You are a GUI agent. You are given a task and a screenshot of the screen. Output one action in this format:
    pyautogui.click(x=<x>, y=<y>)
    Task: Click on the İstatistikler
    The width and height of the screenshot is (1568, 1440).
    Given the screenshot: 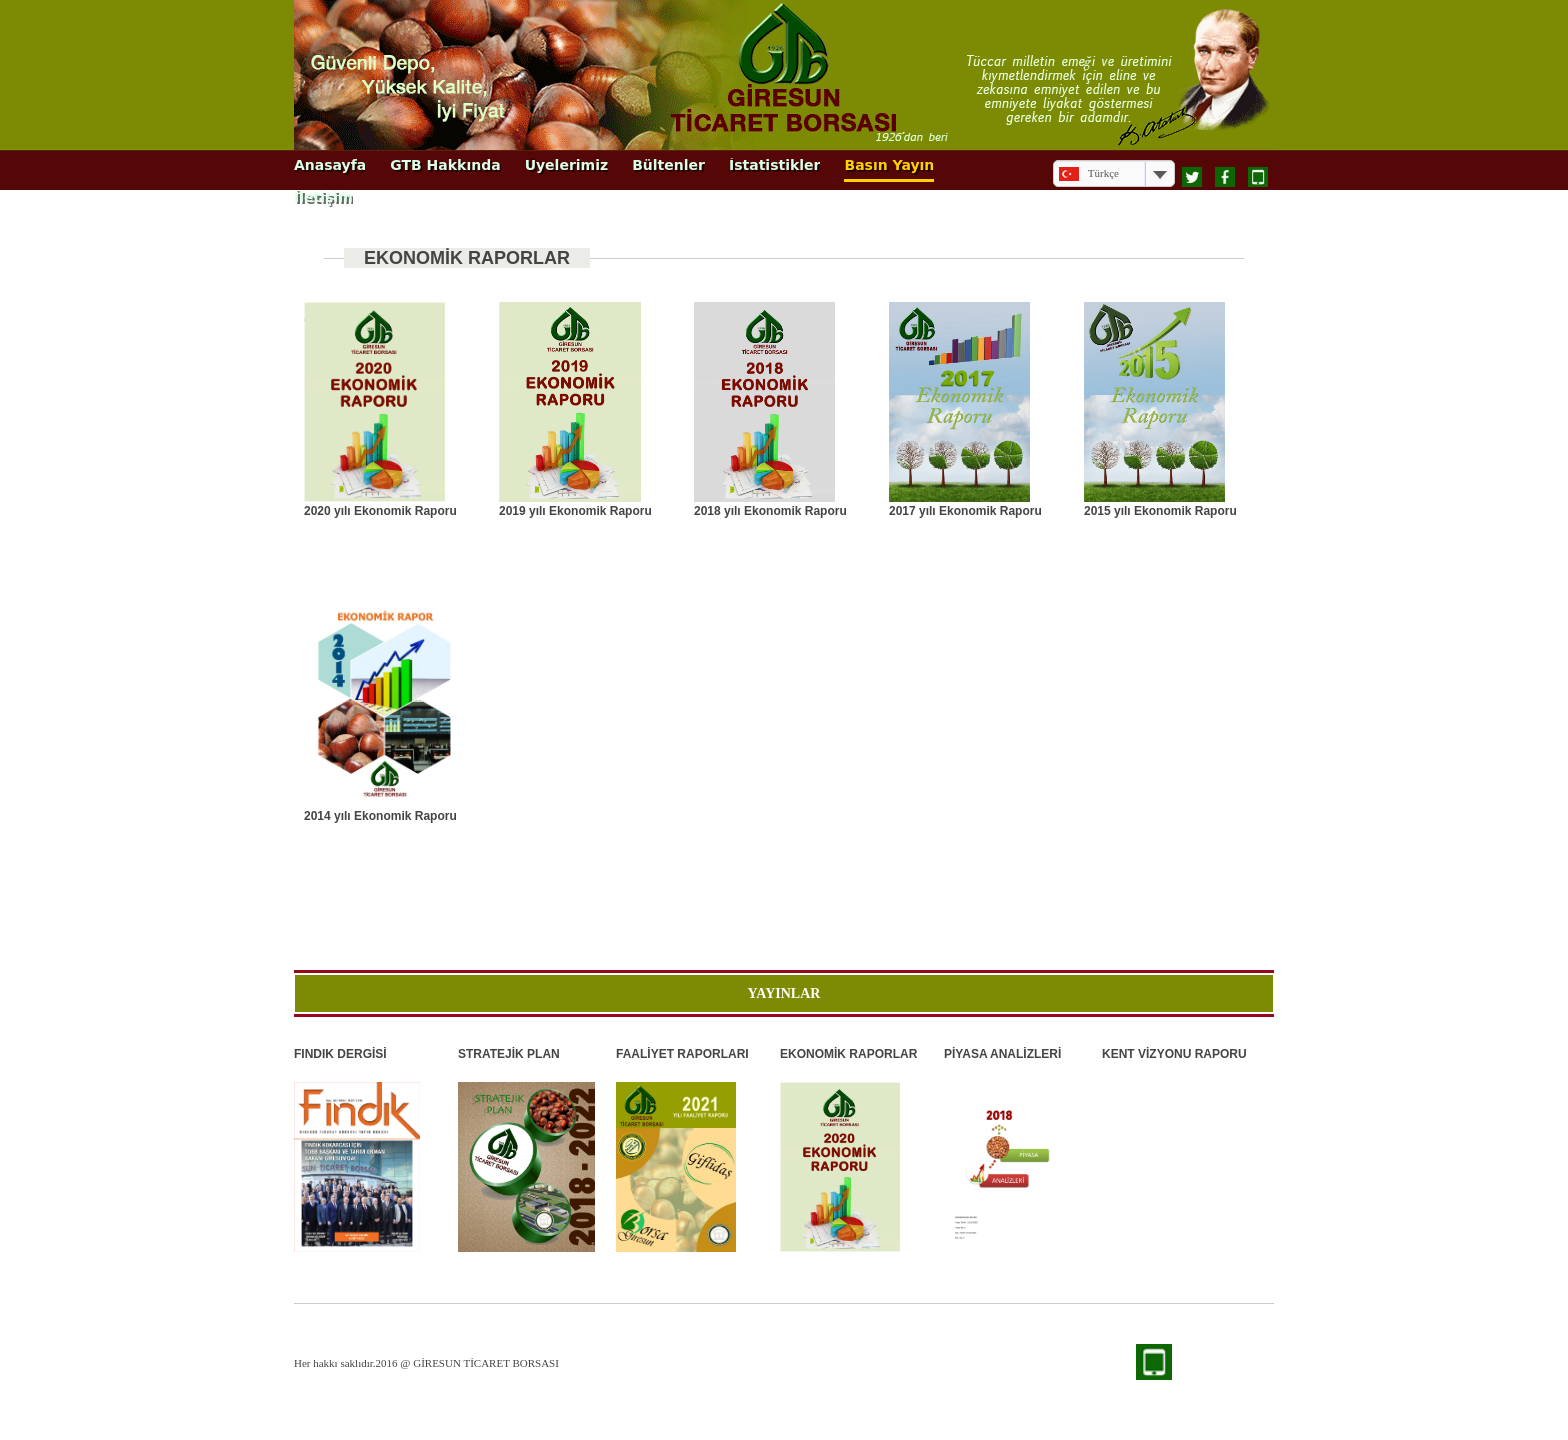 What is the action you would take?
    pyautogui.click(x=775, y=165)
    